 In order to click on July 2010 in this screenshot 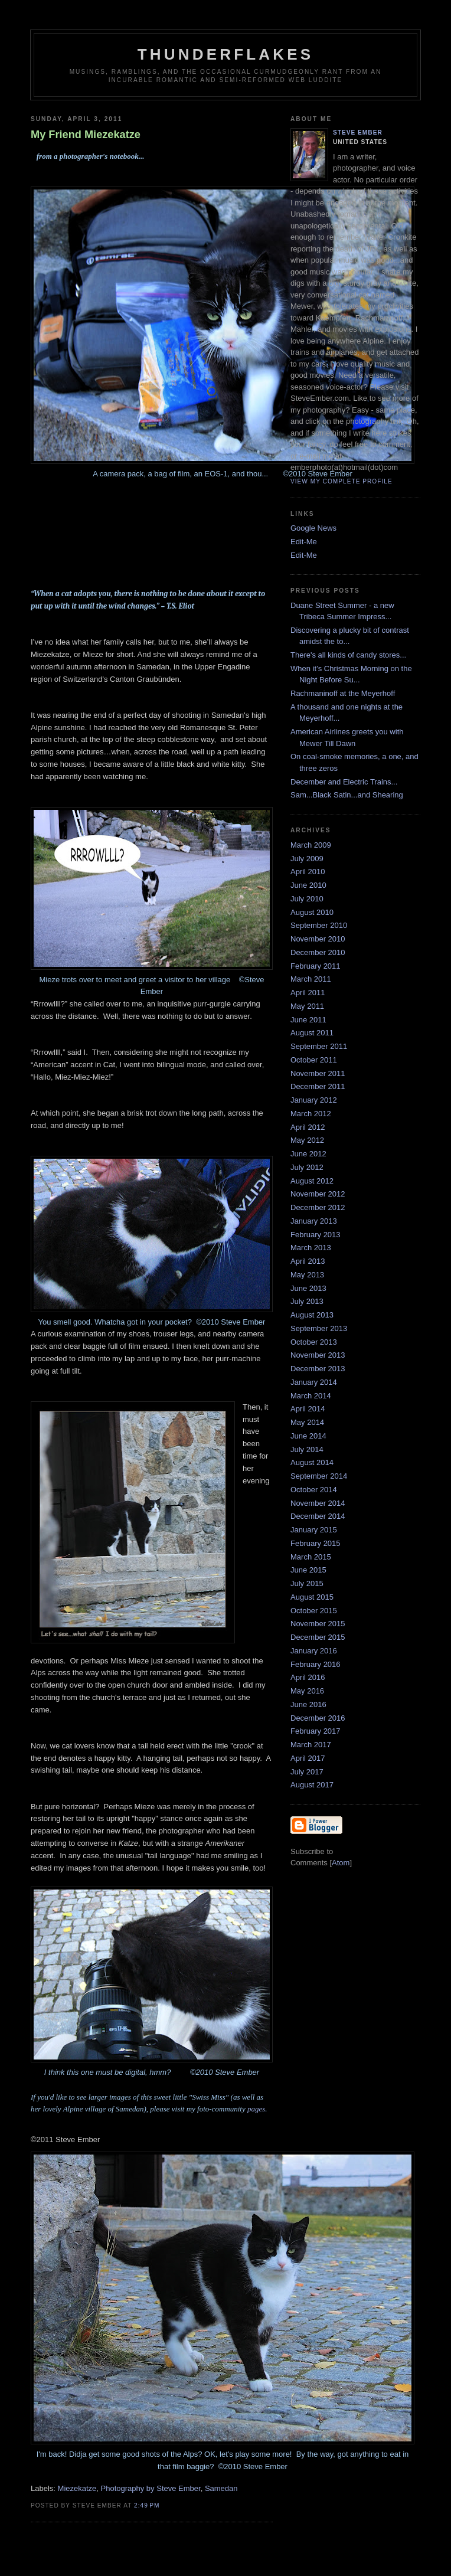, I will do `click(306, 898)`.